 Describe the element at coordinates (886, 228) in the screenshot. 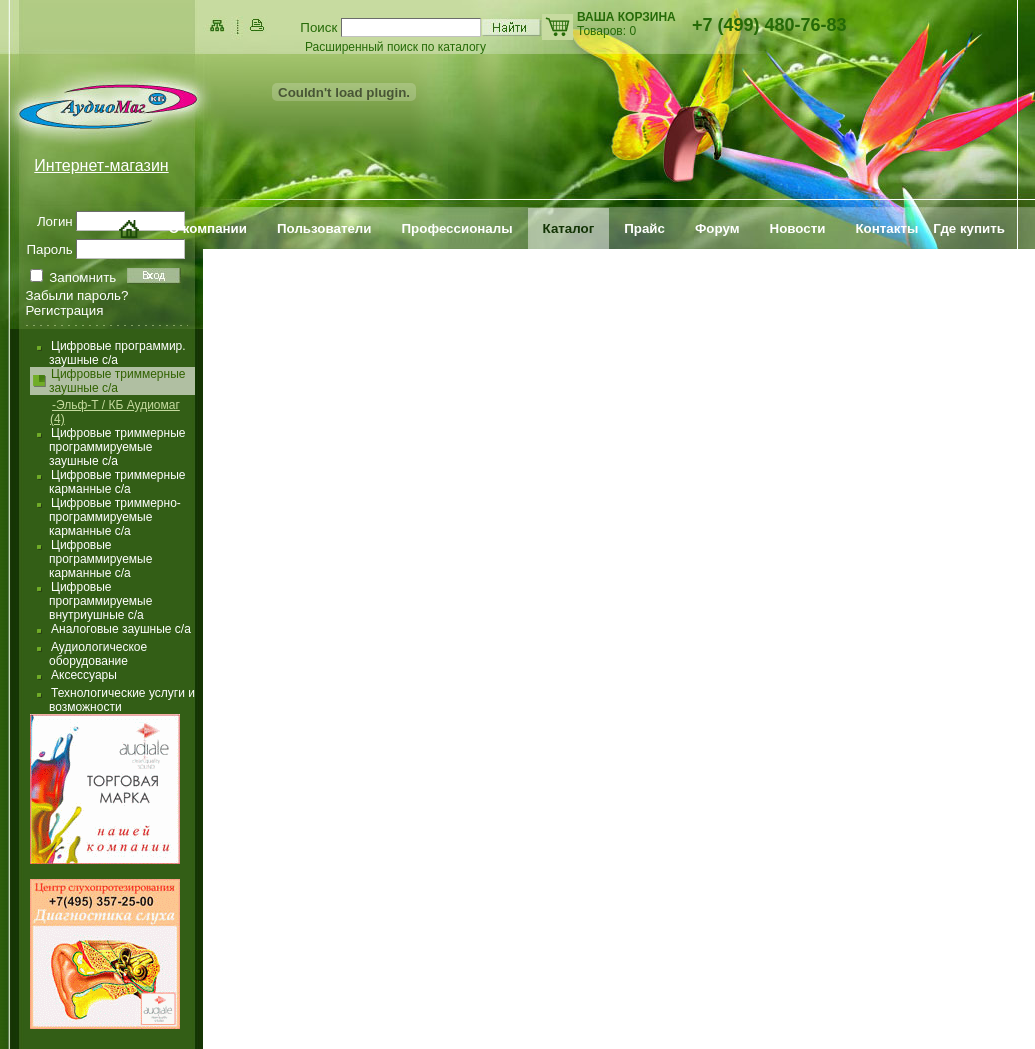

I see `Контакты` at that location.